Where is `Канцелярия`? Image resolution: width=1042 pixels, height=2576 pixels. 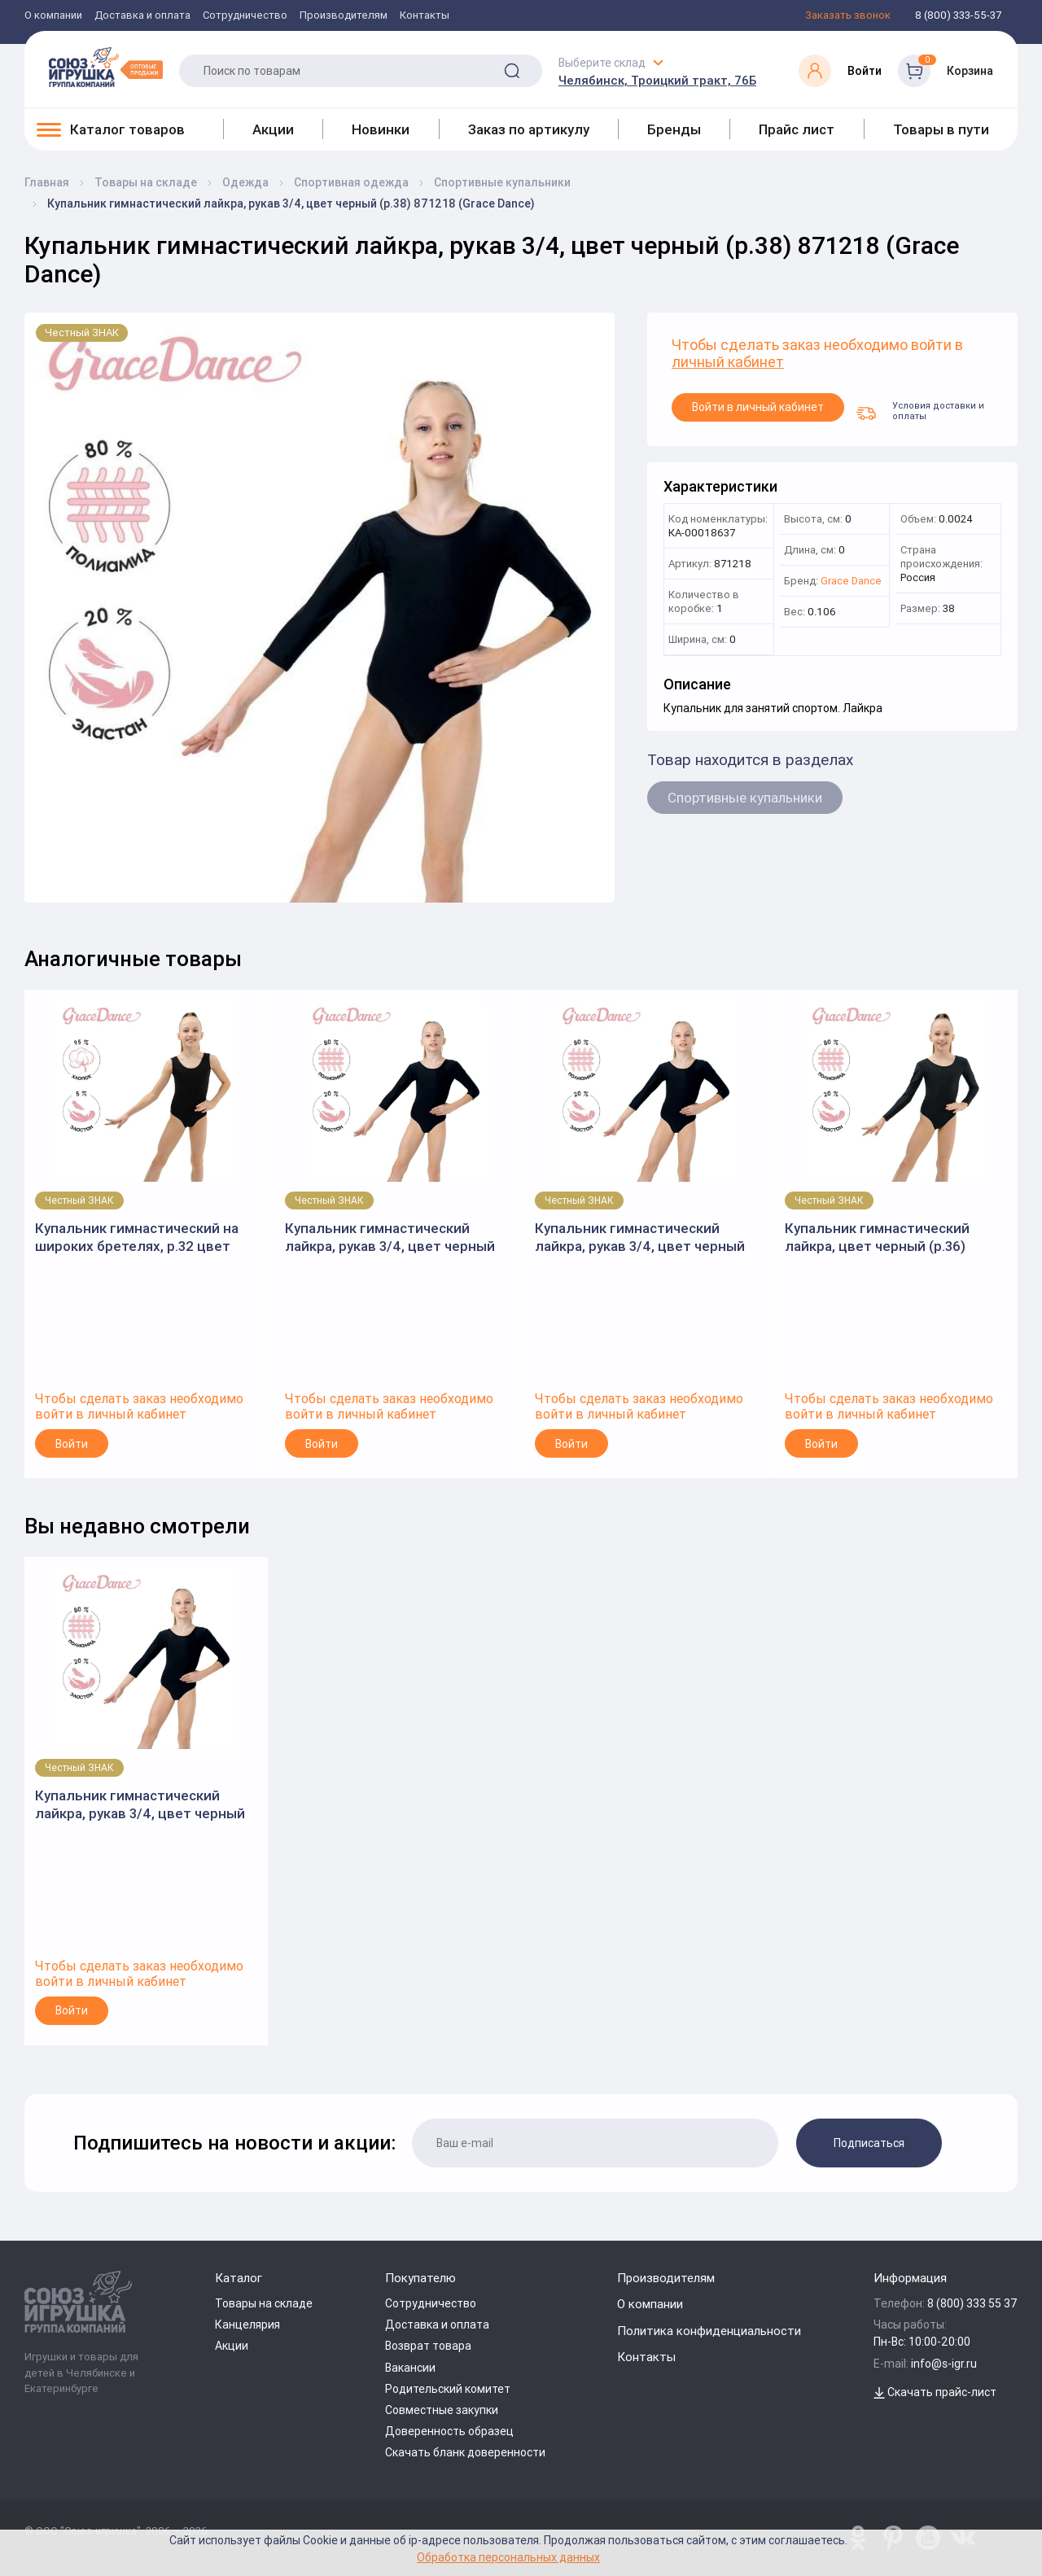 Канцелярия is located at coordinates (247, 2324).